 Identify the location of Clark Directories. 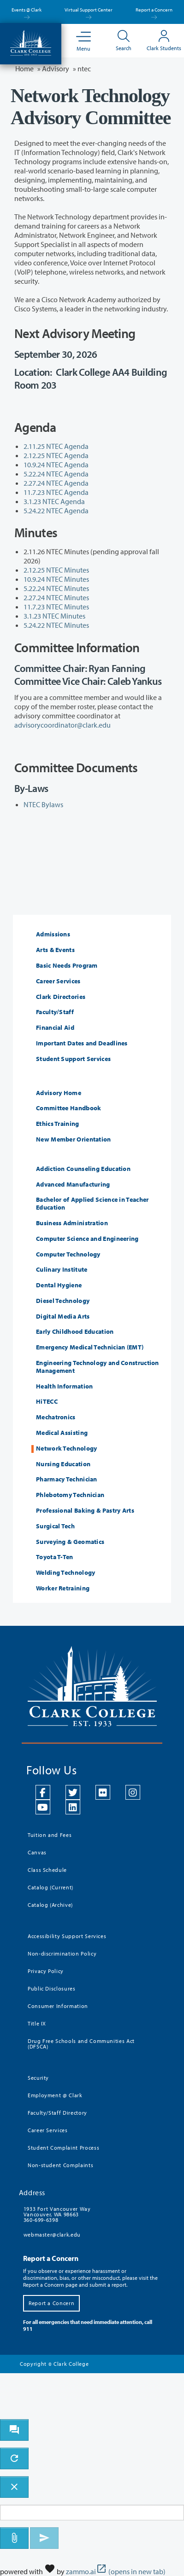
(60, 997).